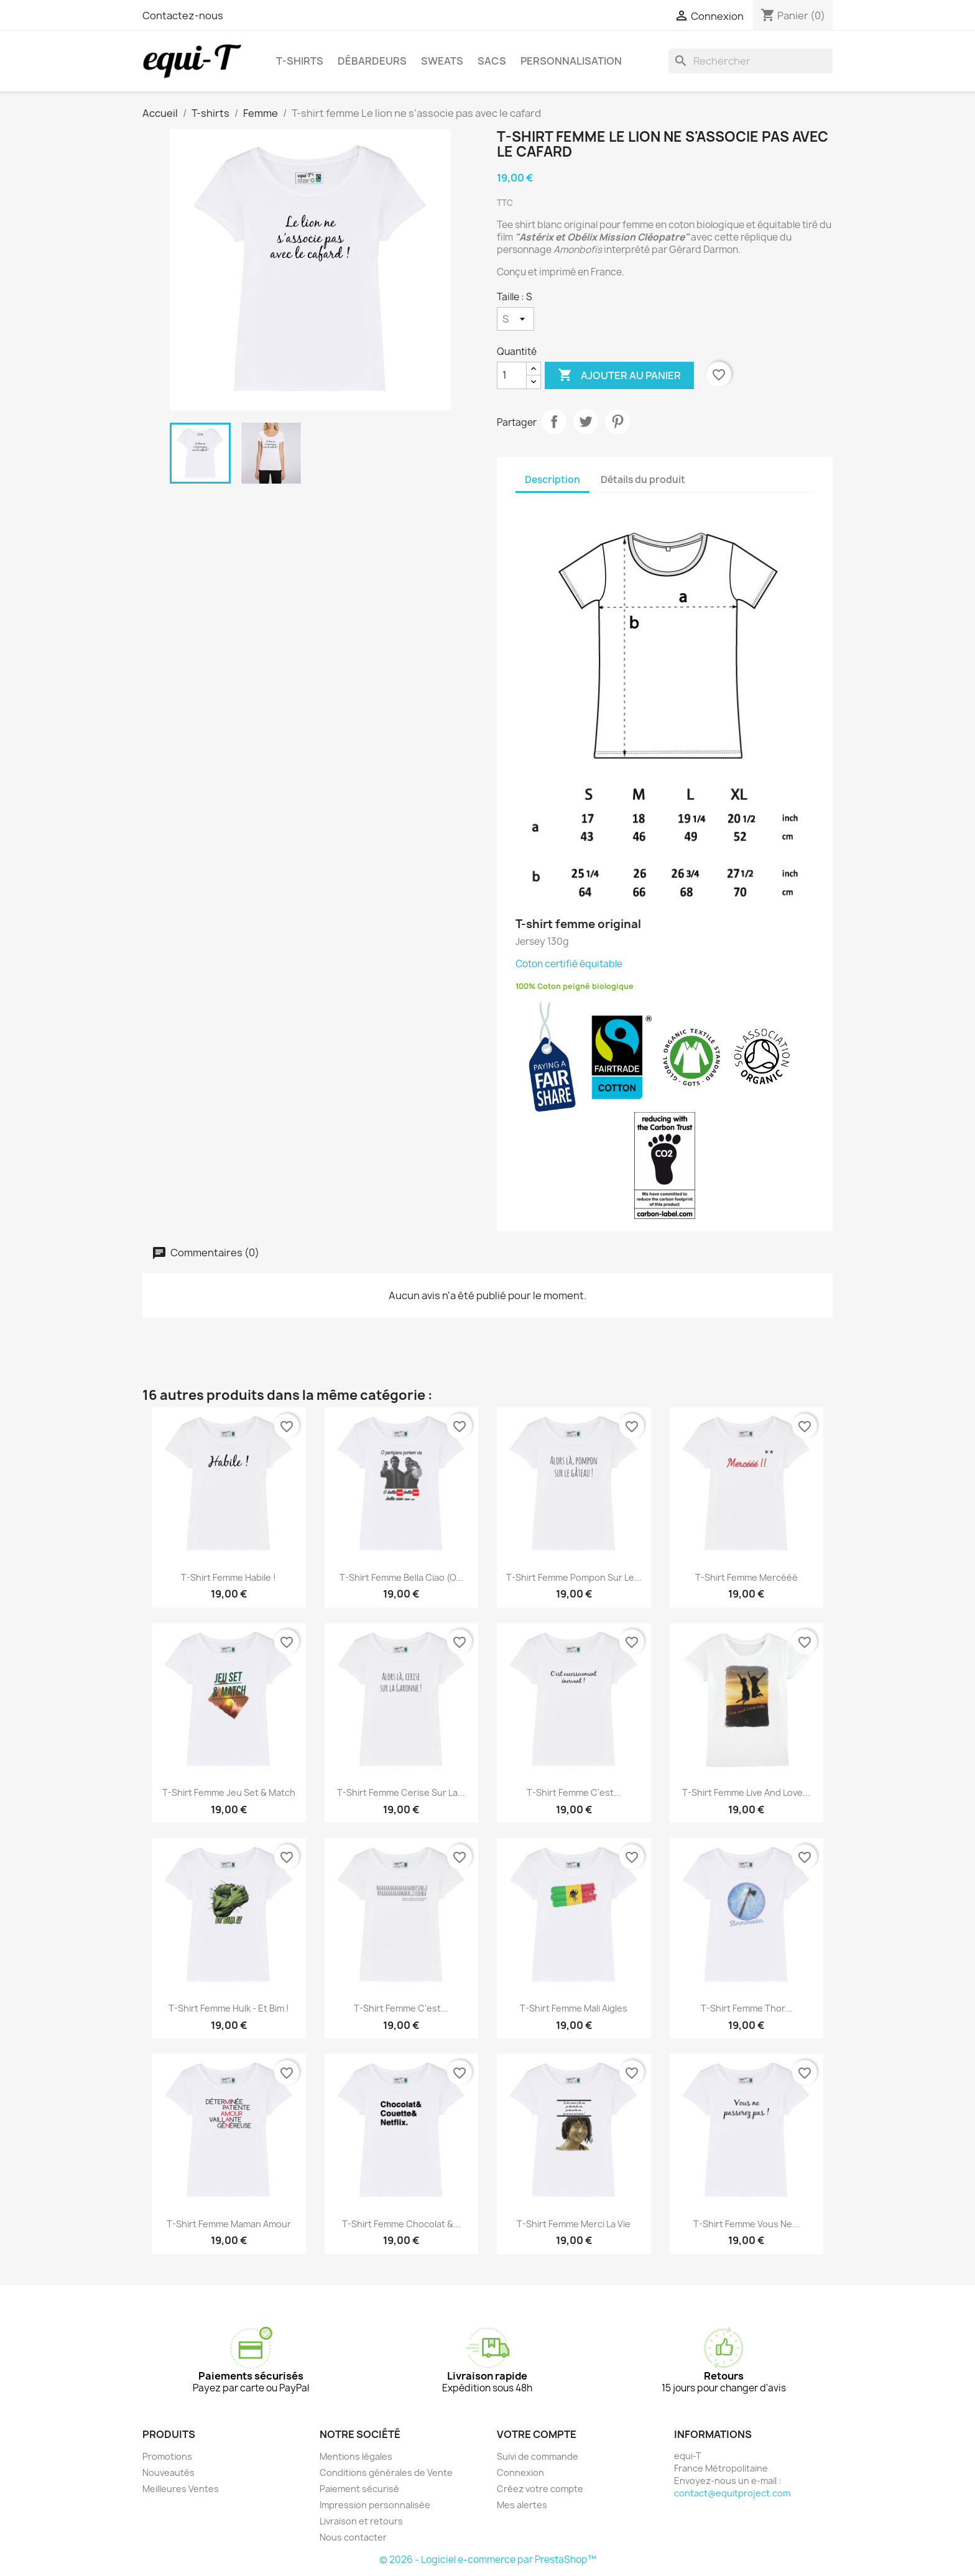 The width and height of the screenshot is (975, 2576). I want to click on contact@equitproject.com, so click(732, 2493).